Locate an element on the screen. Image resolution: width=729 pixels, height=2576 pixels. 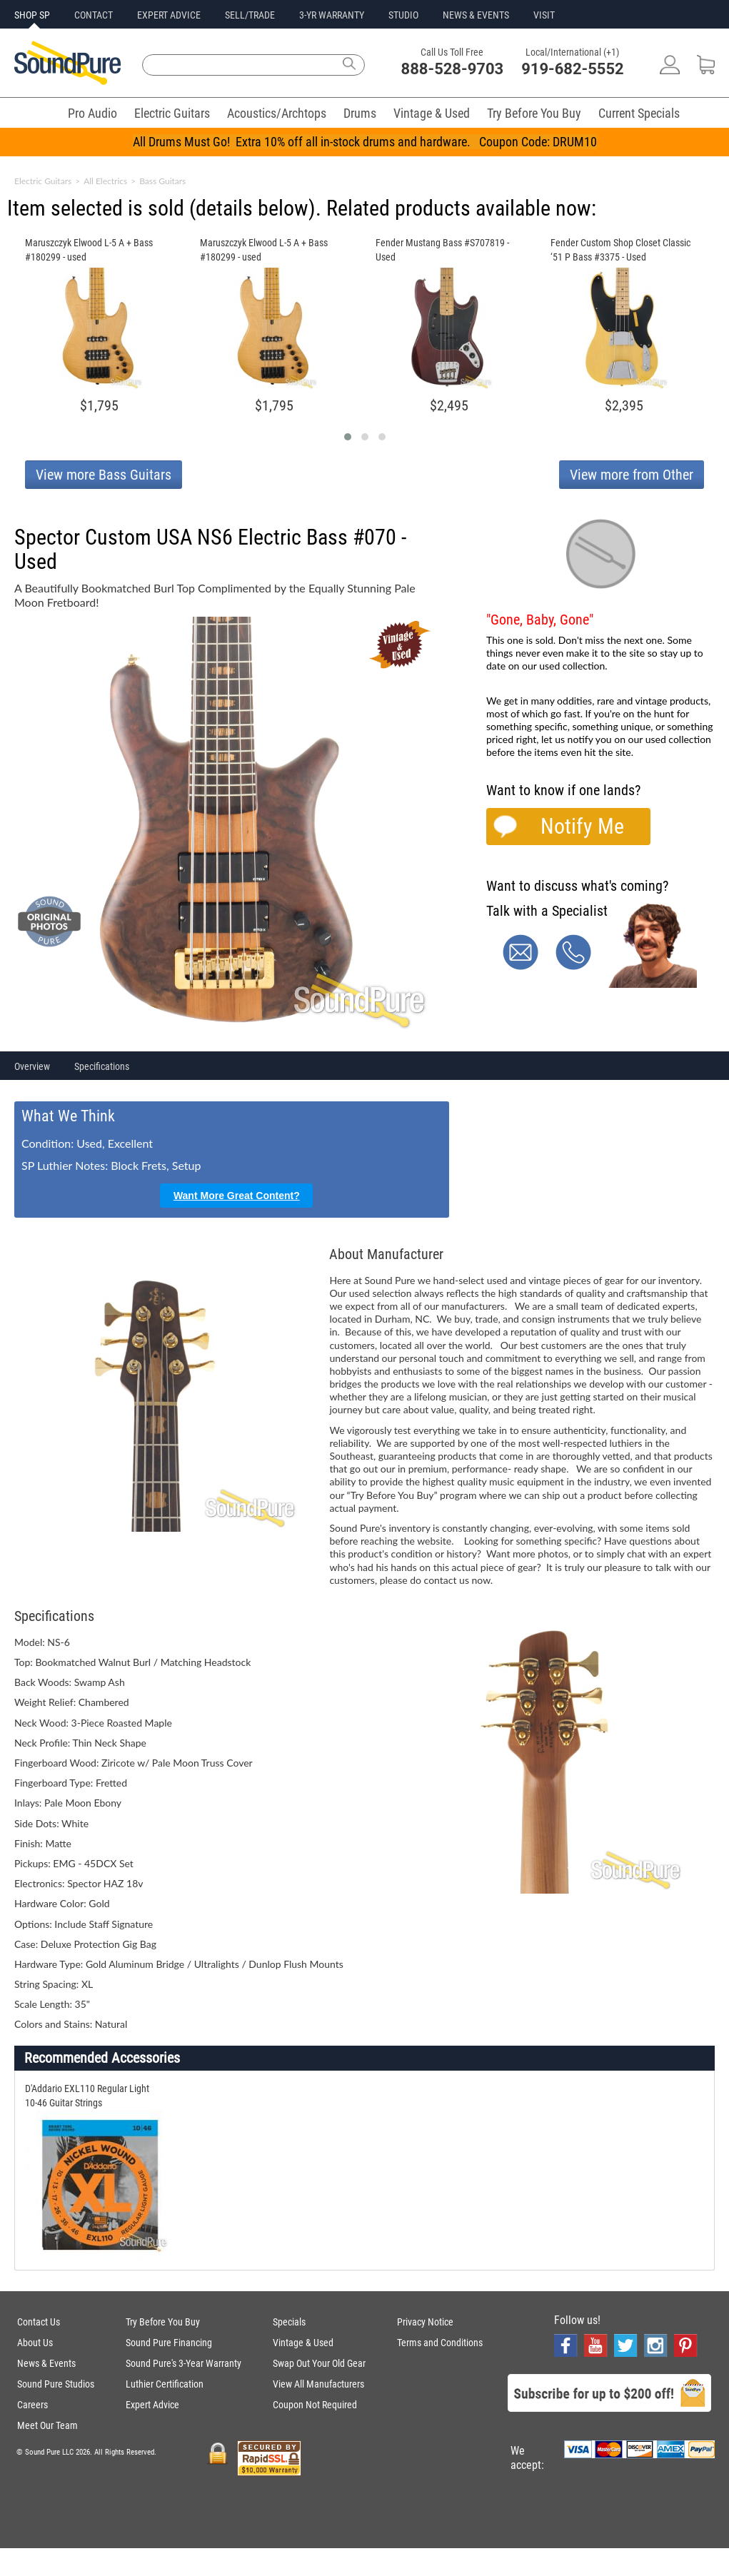
Coupon Not Required is located at coordinates (315, 2404).